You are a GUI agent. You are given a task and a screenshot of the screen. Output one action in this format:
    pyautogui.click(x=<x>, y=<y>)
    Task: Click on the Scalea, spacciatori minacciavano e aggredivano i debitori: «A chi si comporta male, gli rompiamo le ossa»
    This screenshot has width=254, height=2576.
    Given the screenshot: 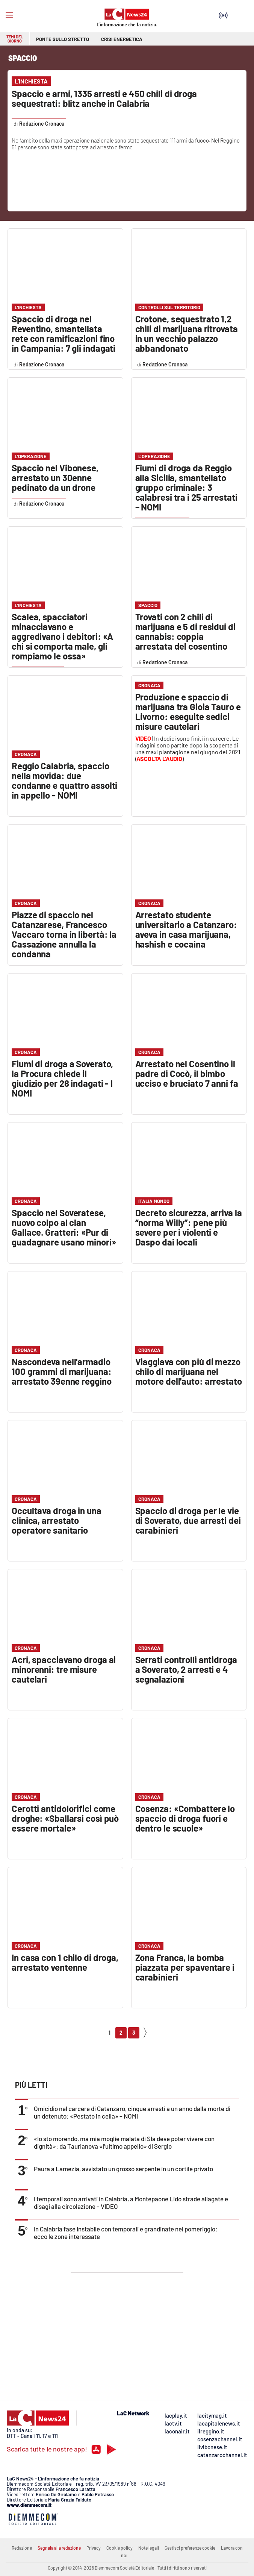 What is the action you would take?
    pyautogui.click(x=62, y=636)
    